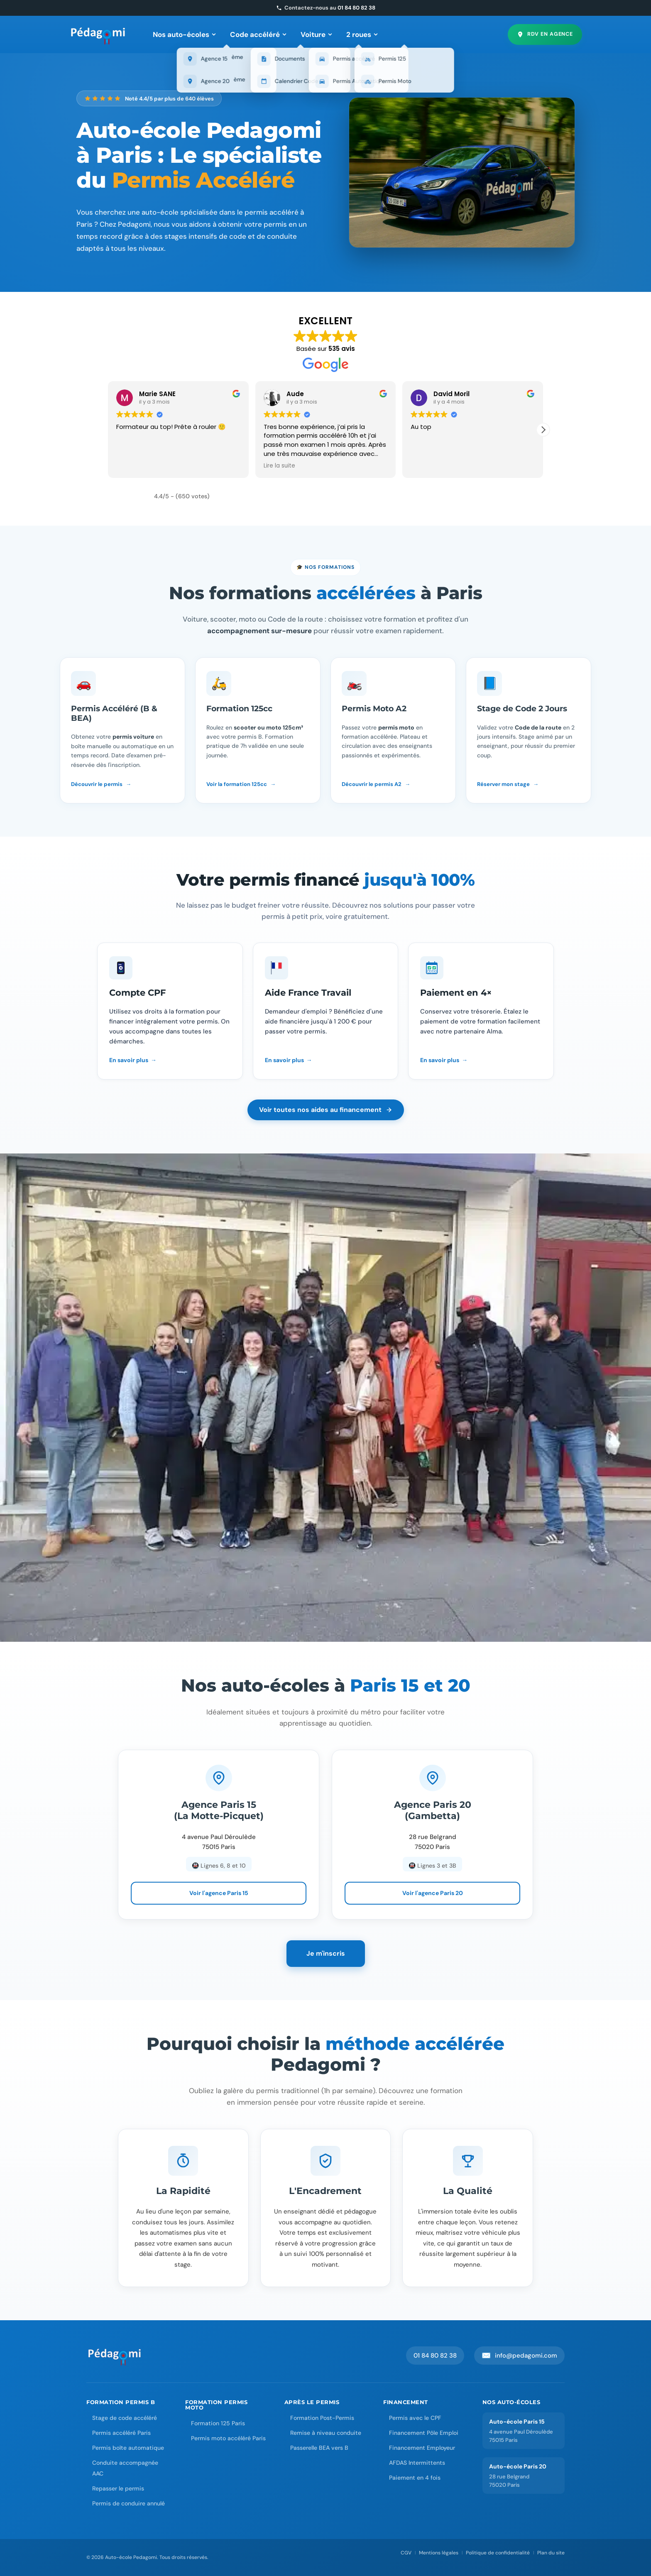 This screenshot has width=651, height=2576. What do you see at coordinates (184, 34) in the screenshot?
I see `Nos auto-écoles` at bounding box center [184, 34].